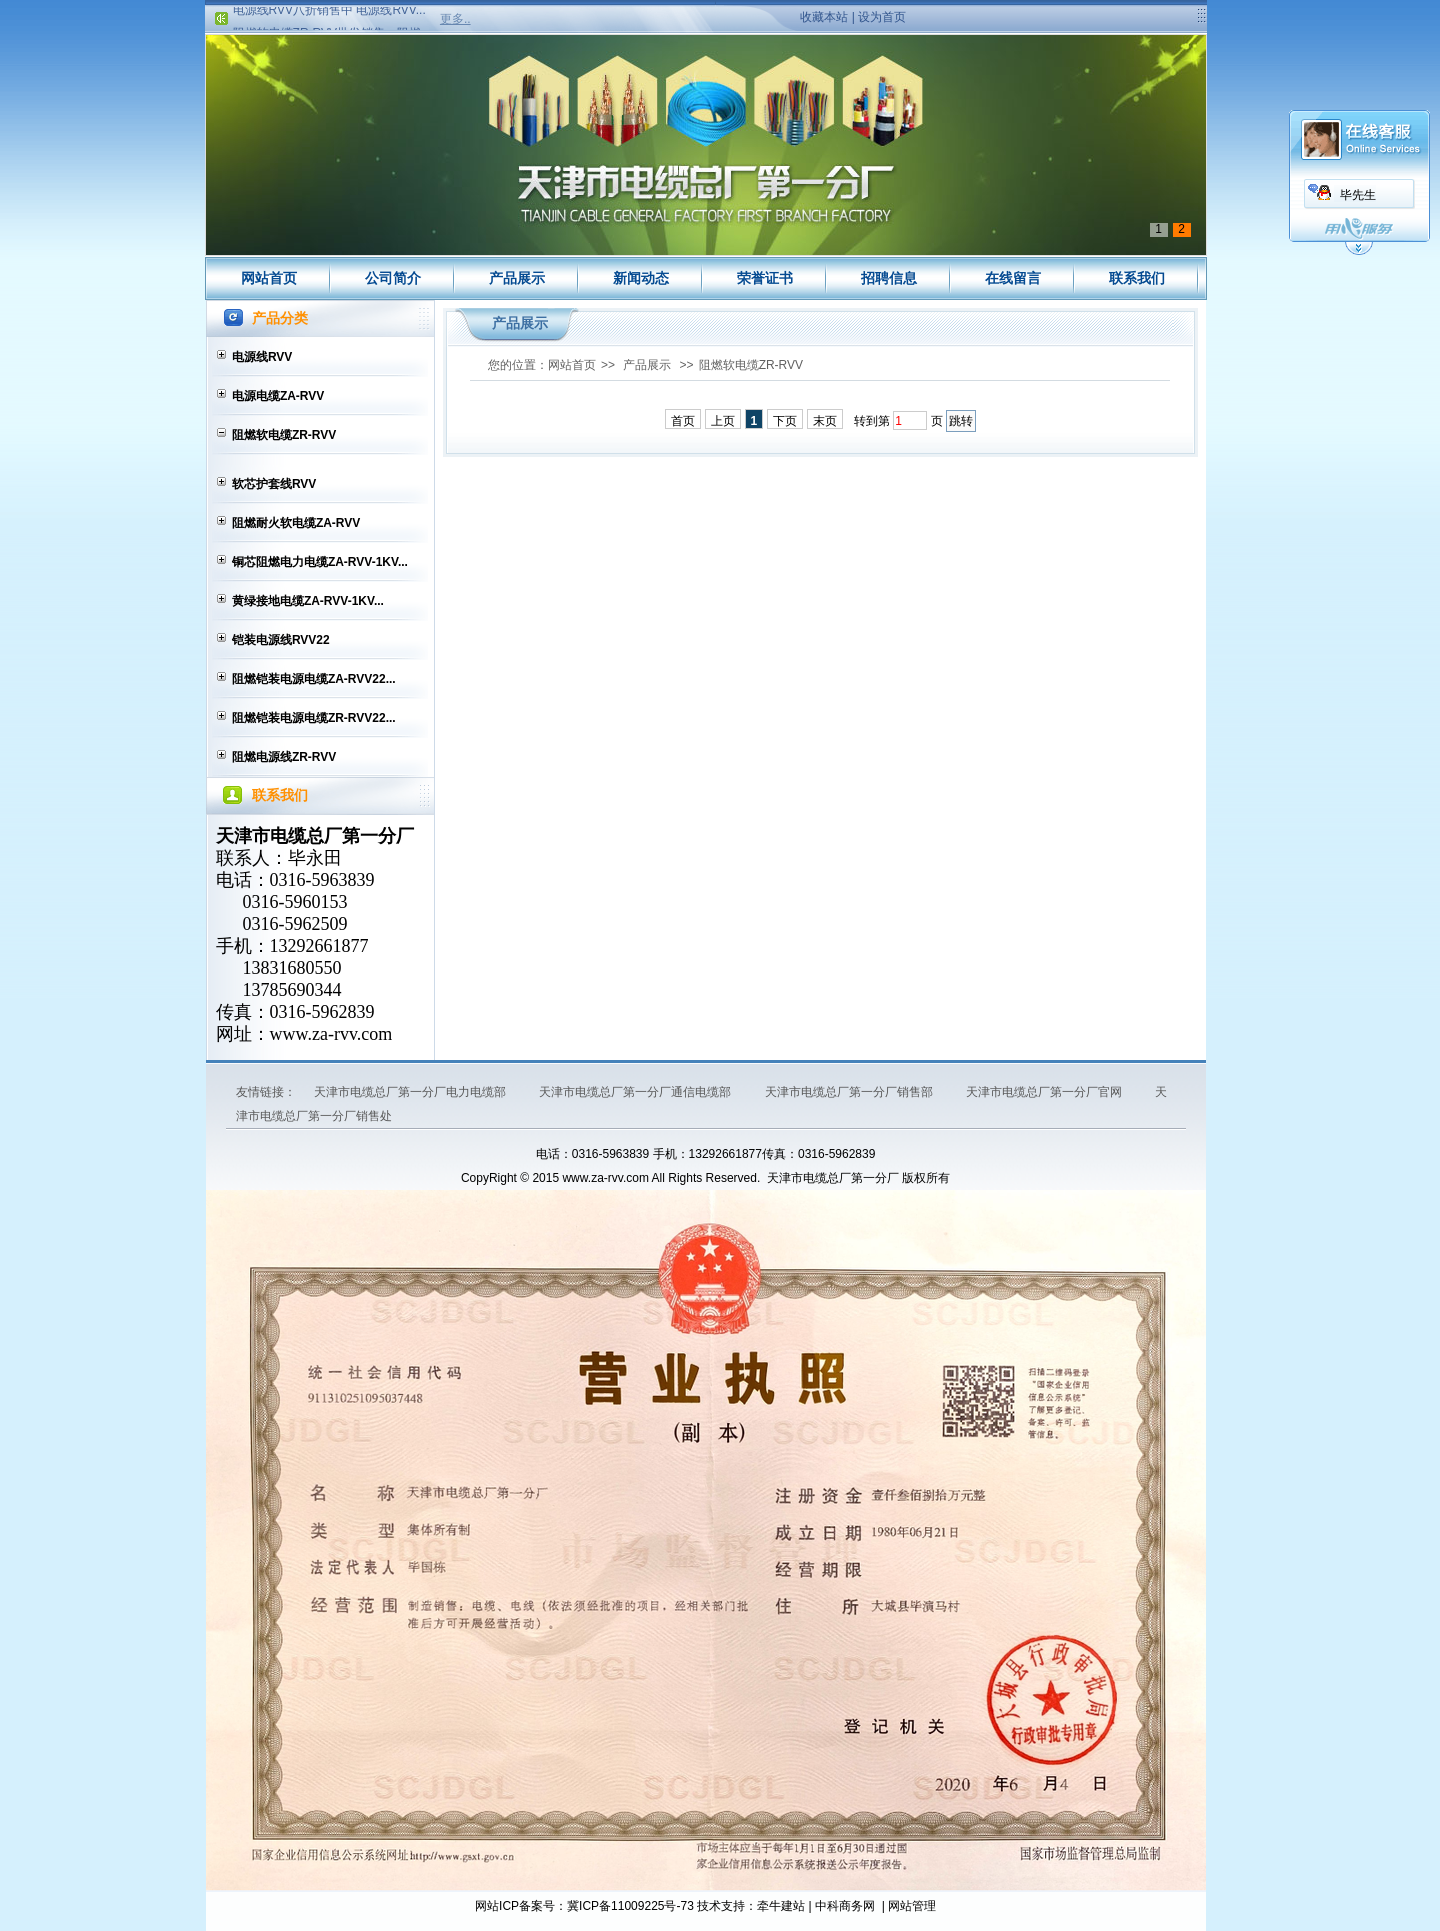  I want to click on 招聘信息, so click(889, 278).